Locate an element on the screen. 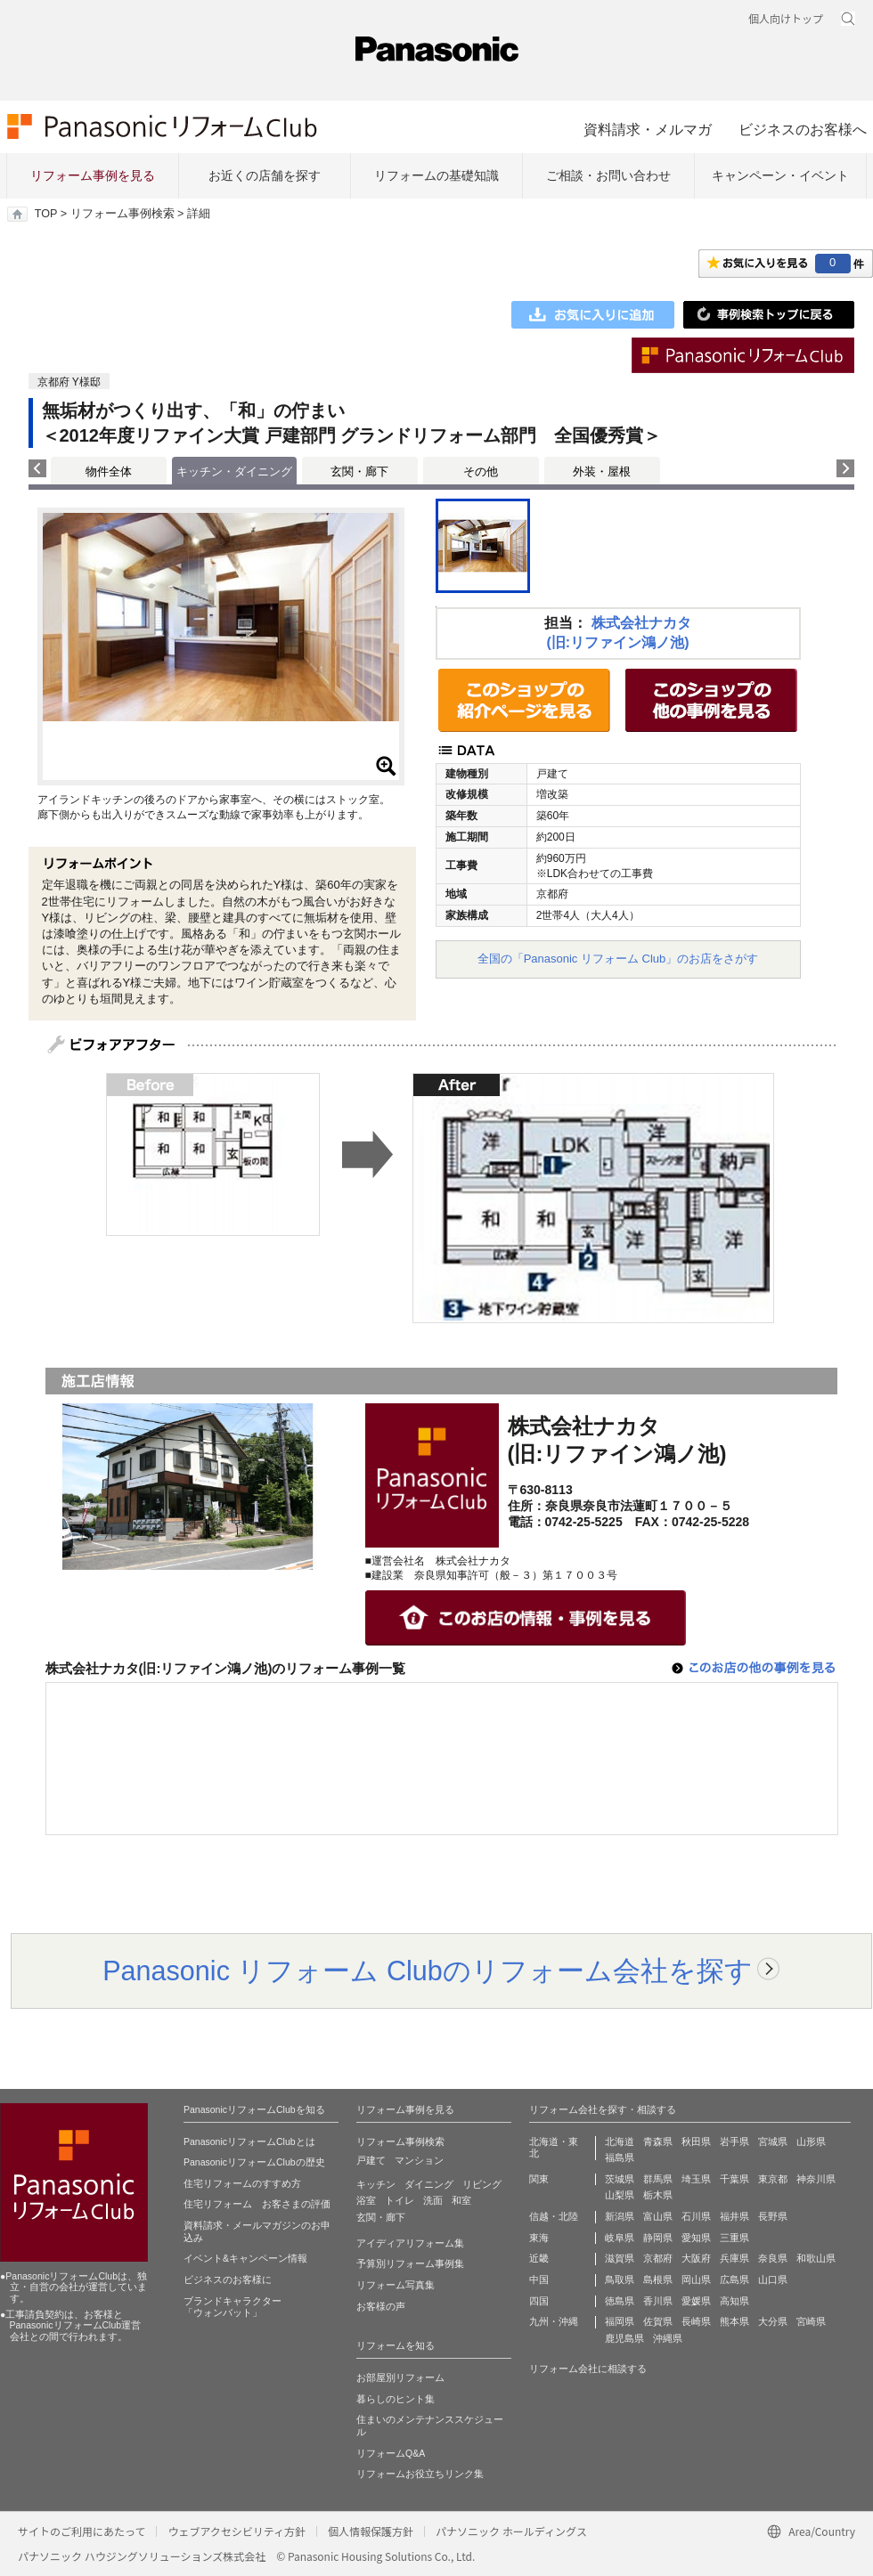  キャンペーン・イベント is located at coordinates (780, 175).